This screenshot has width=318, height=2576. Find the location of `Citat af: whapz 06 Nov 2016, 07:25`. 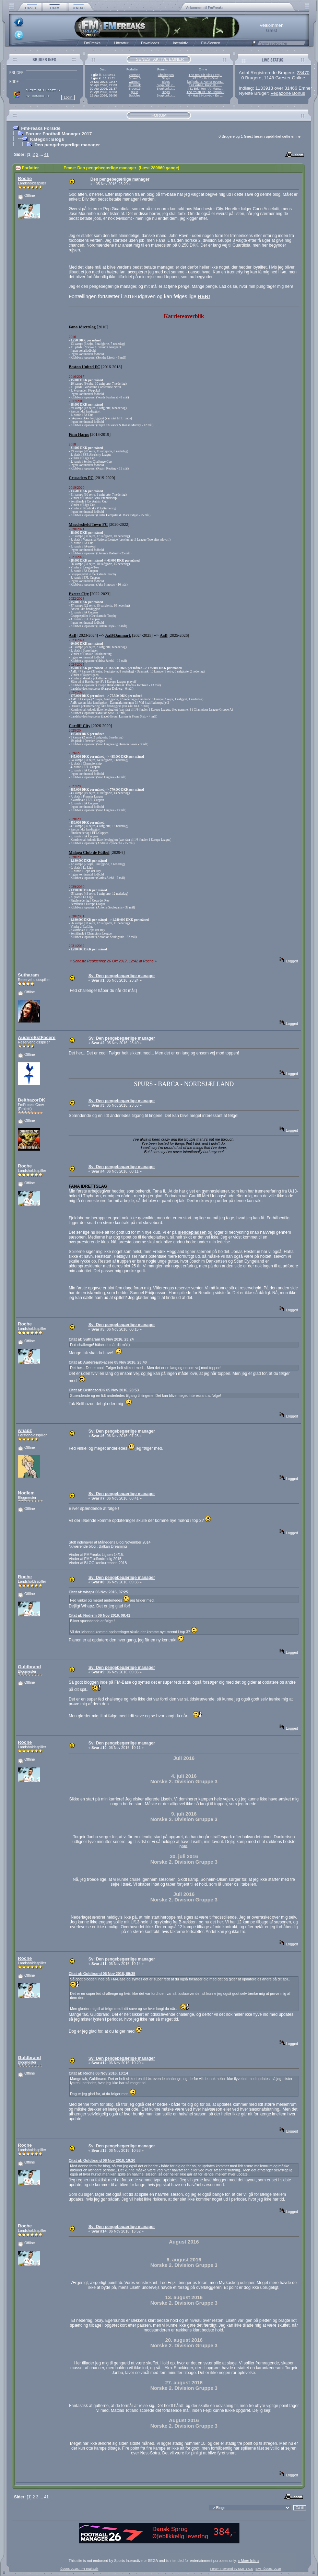

Citat af: whapz 06 Nov 2016, 07:25 is located at coordinates (98, 1592).